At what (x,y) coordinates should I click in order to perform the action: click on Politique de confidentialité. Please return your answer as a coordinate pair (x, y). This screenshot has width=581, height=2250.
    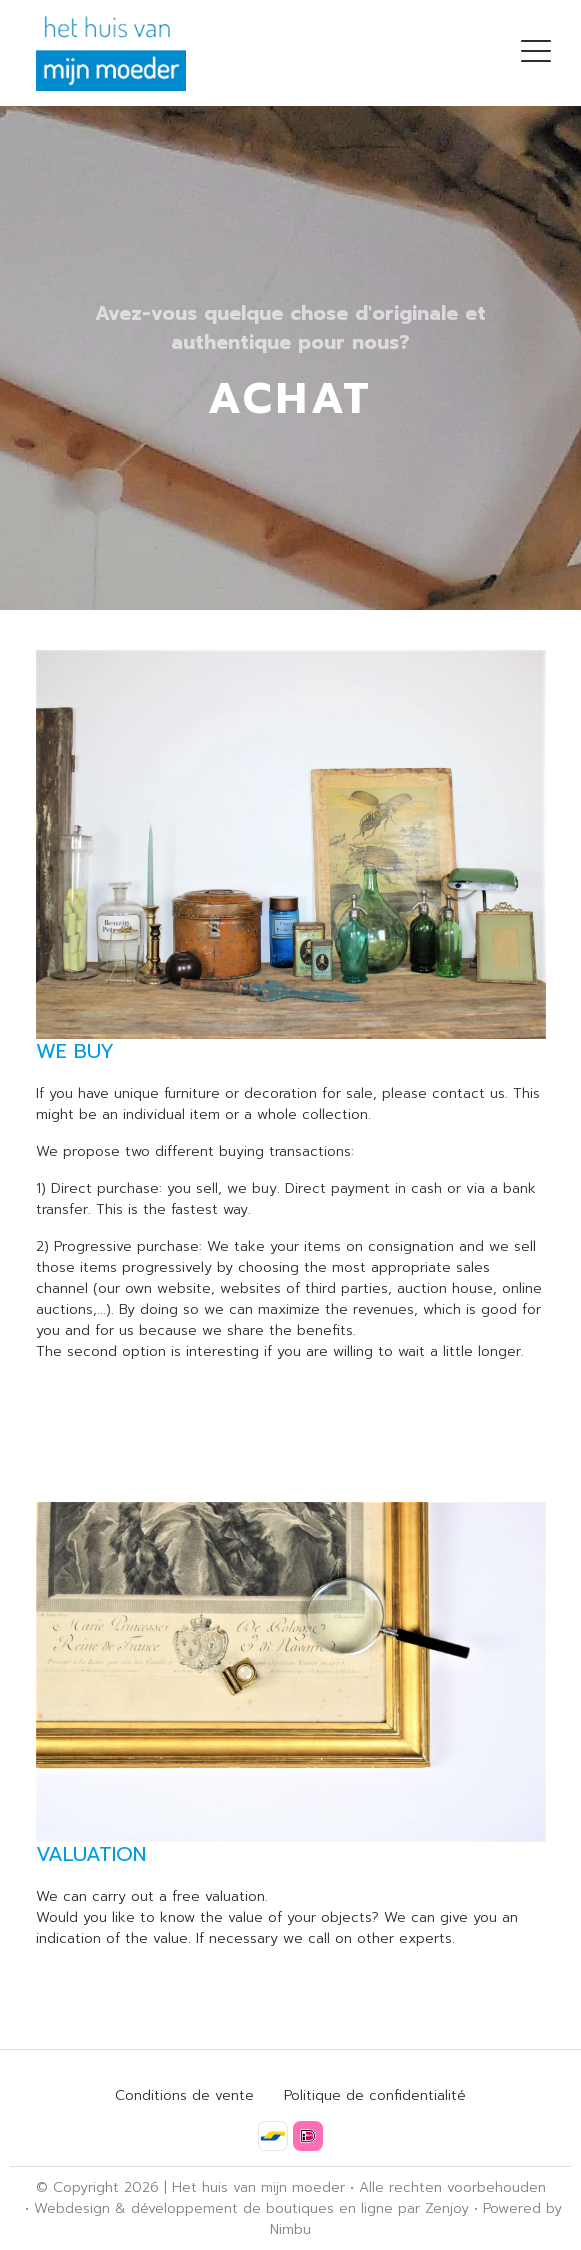
    Looking at the image, I should click on (375, 2095).